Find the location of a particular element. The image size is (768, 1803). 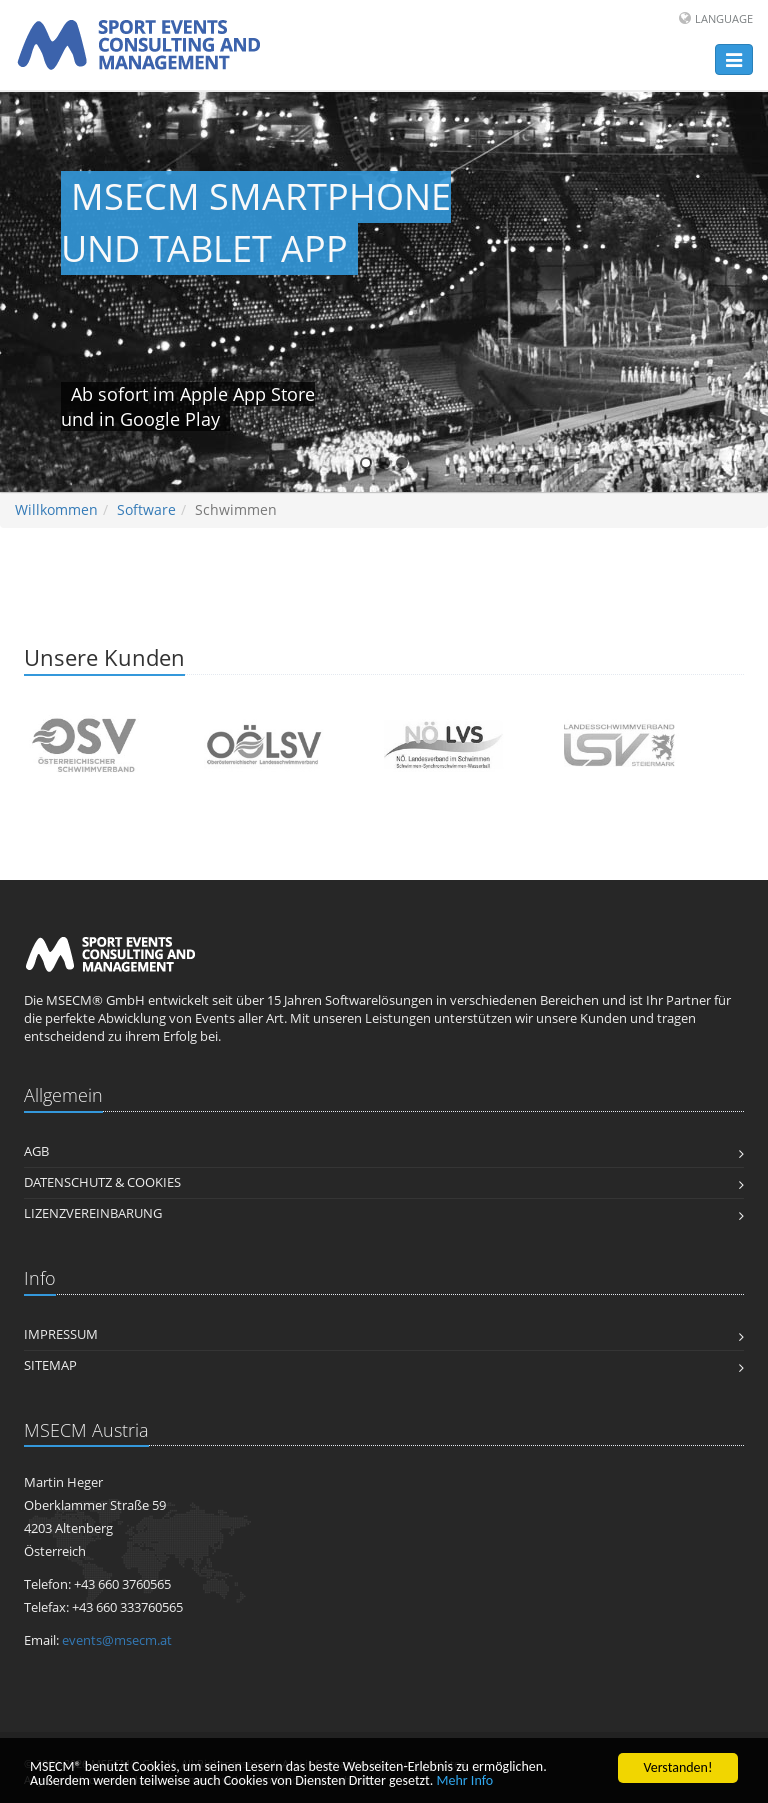

Lizenzvereinbarung is located at coordinates (93, 1213).